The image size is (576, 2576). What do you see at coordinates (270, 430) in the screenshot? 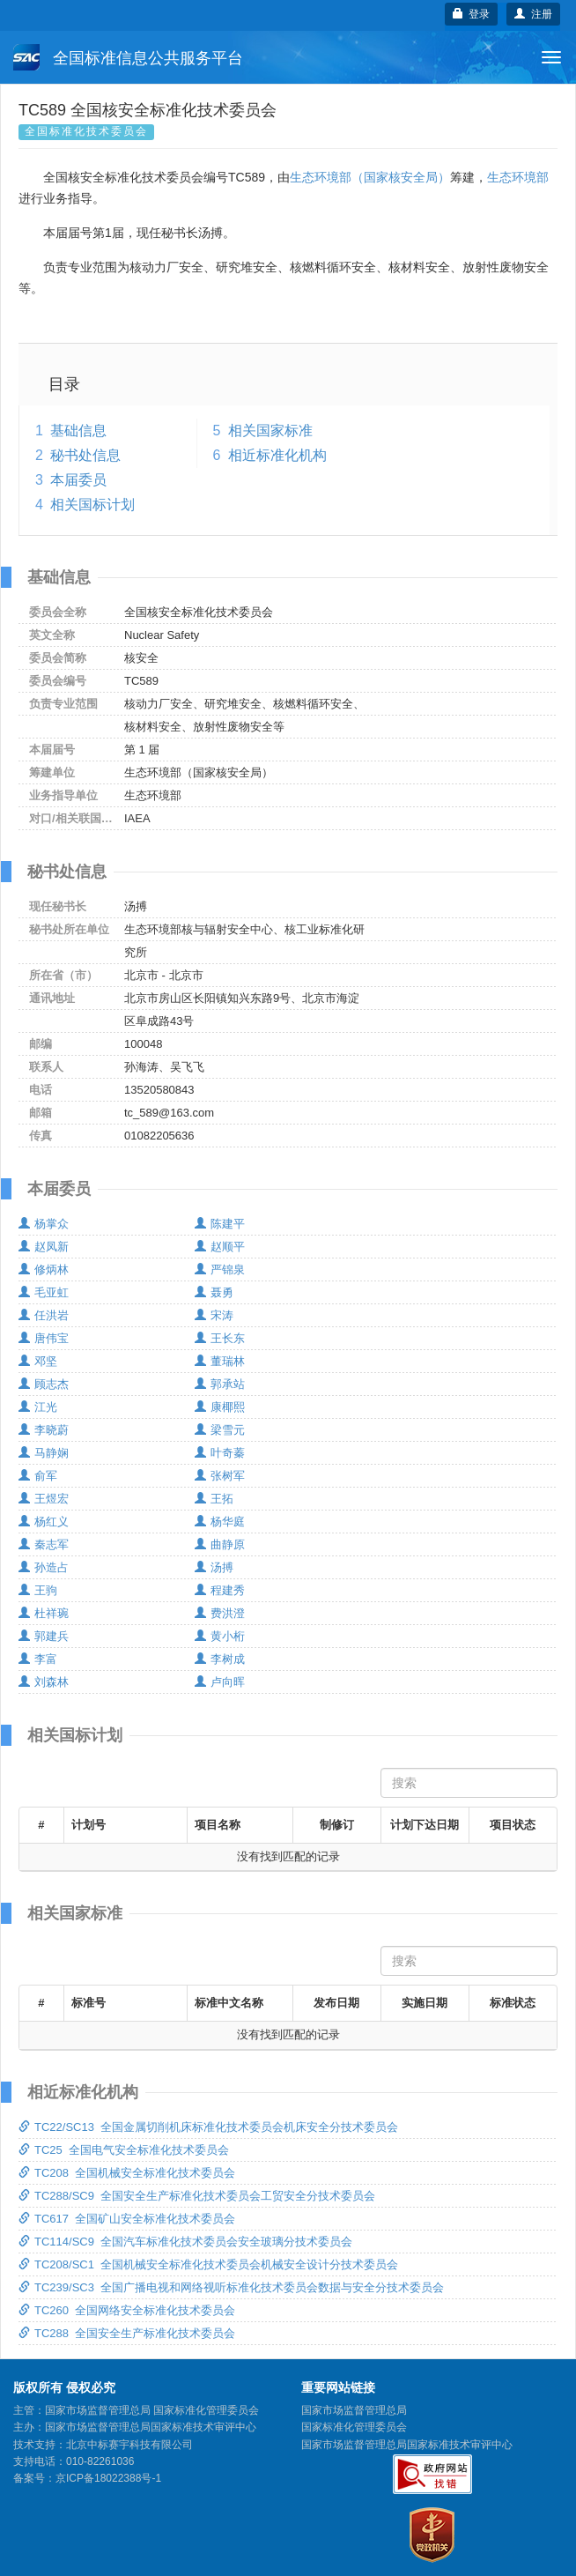
I see `相关国家标准` at bounding box center [270, 430].